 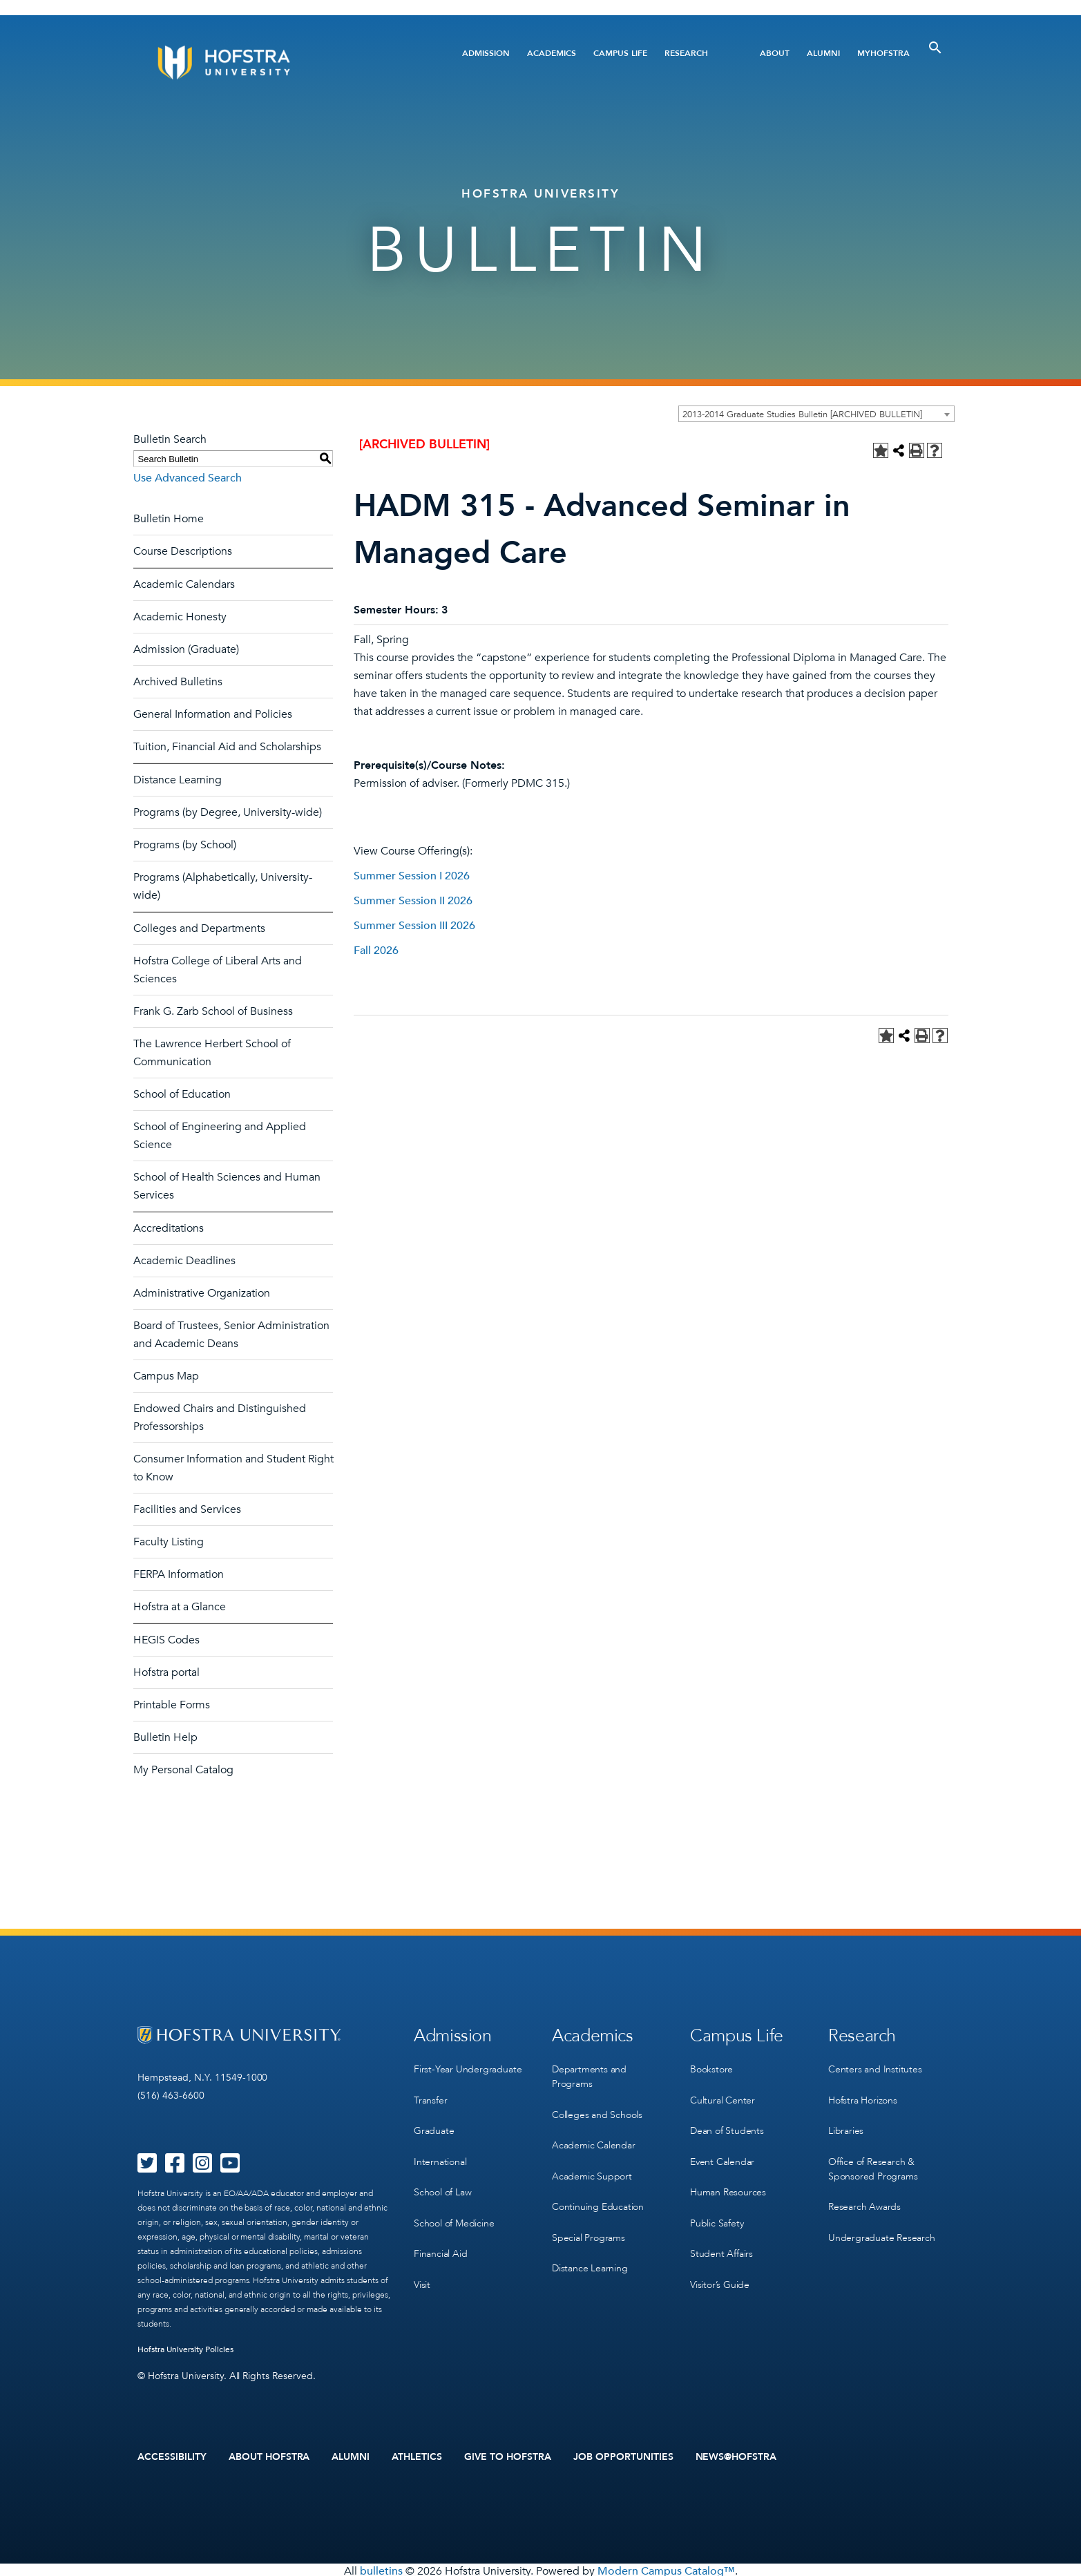 I want to click on Modern Campus Catalog™, so click(x=666, y=2568).